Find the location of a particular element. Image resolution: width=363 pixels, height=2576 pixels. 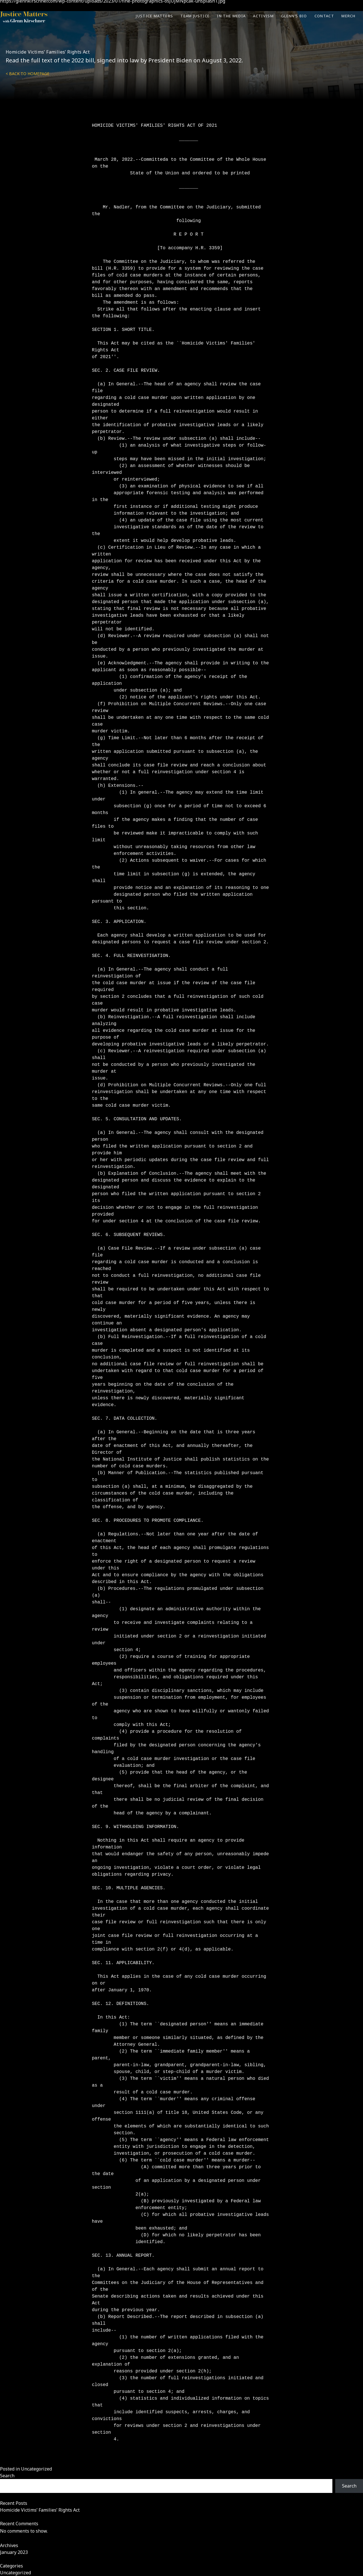

January 2023 is located at coordinates (14, 2552).